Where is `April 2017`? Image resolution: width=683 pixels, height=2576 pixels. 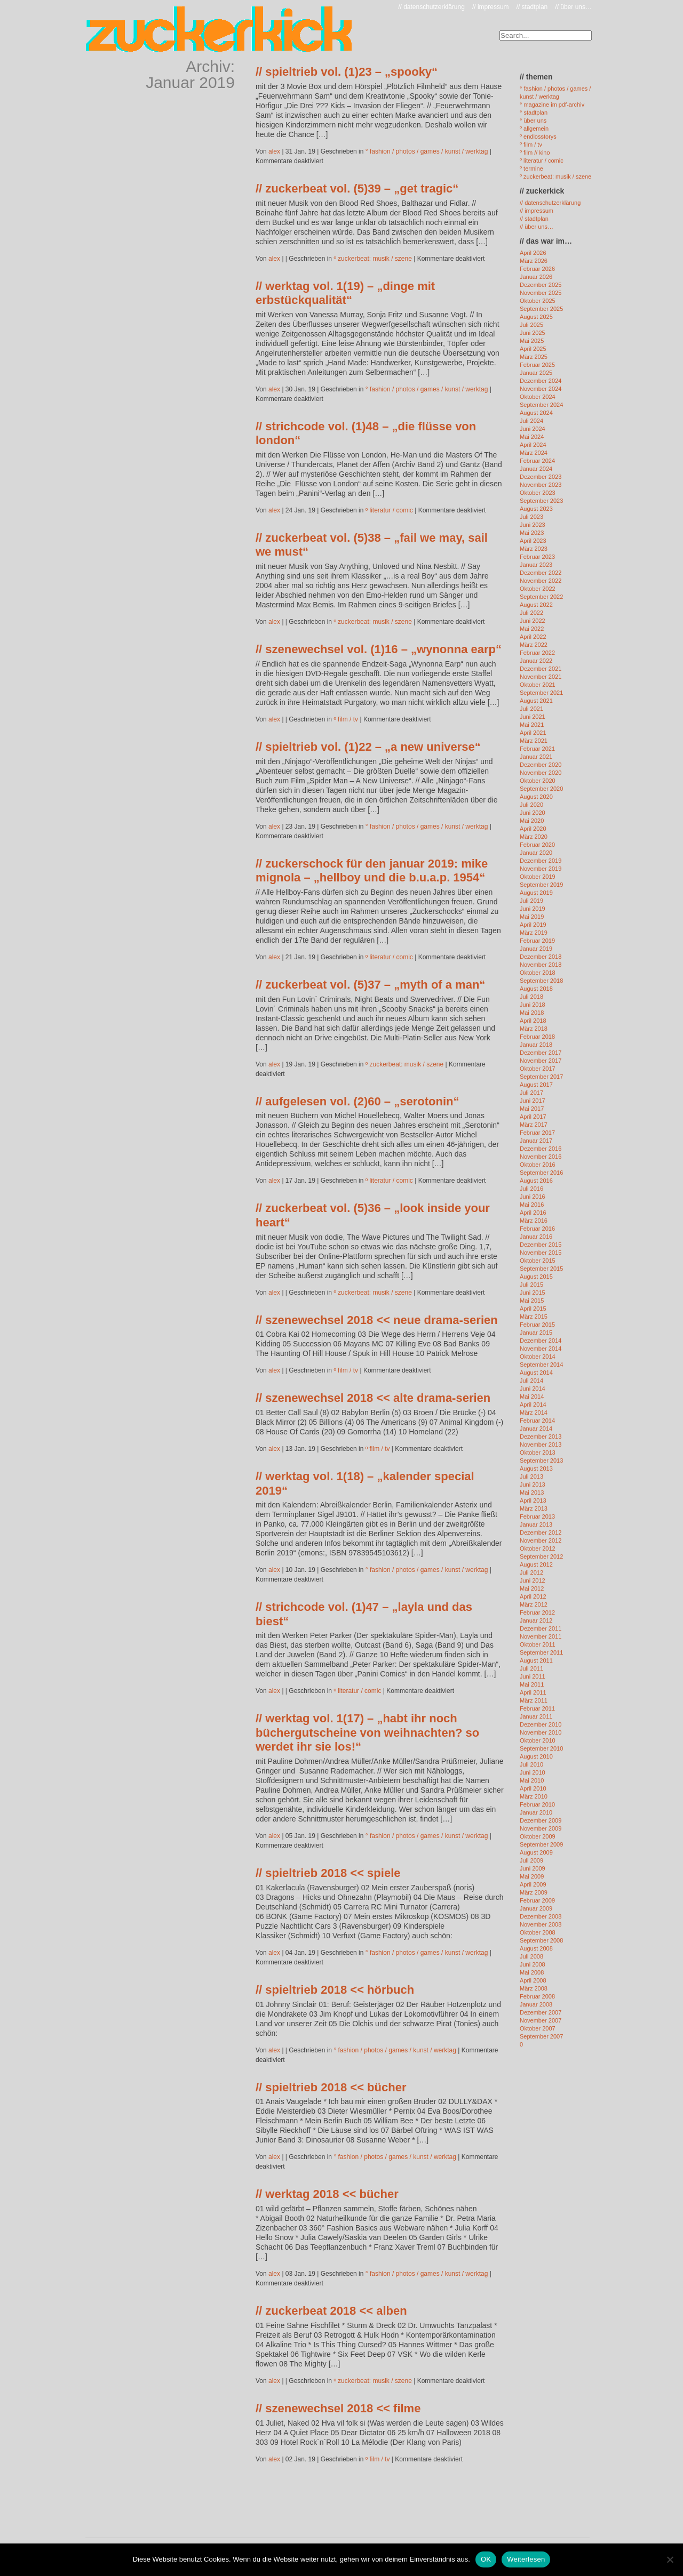 April 2017 is located at coordinates (533, 1116).